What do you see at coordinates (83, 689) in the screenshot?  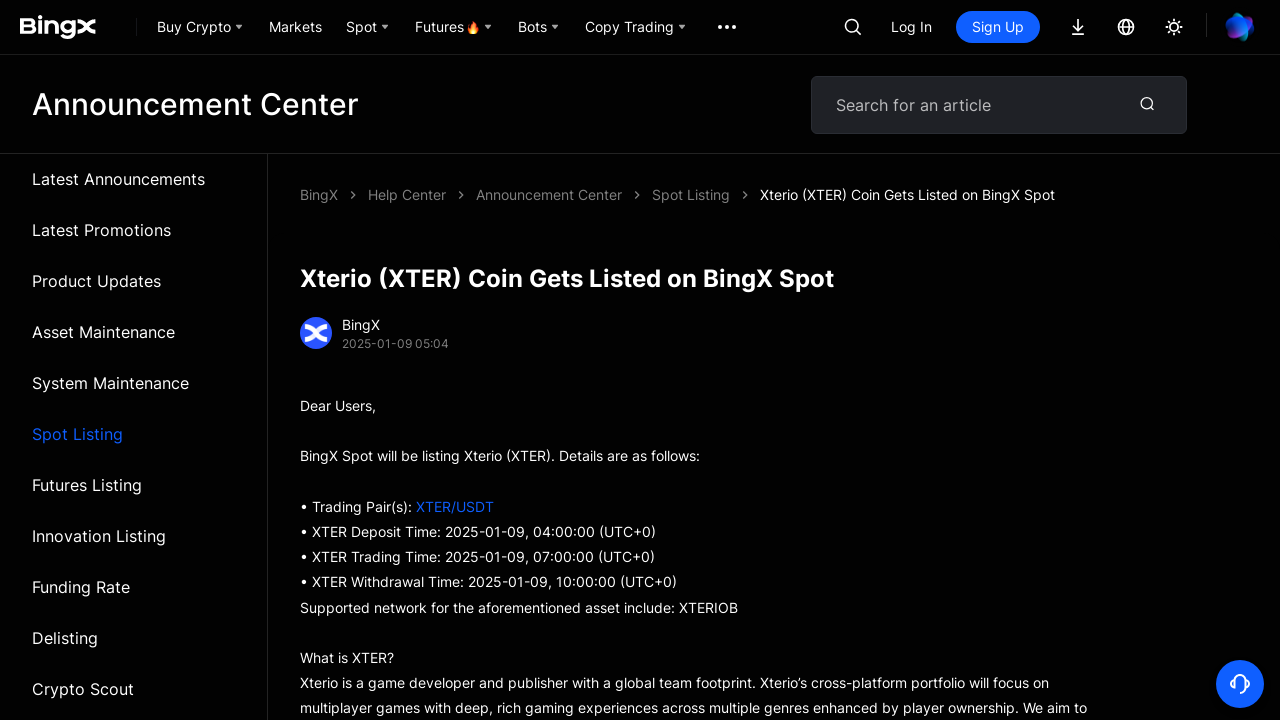 I see `Crypto Scout` at bounding box center [83, 689].